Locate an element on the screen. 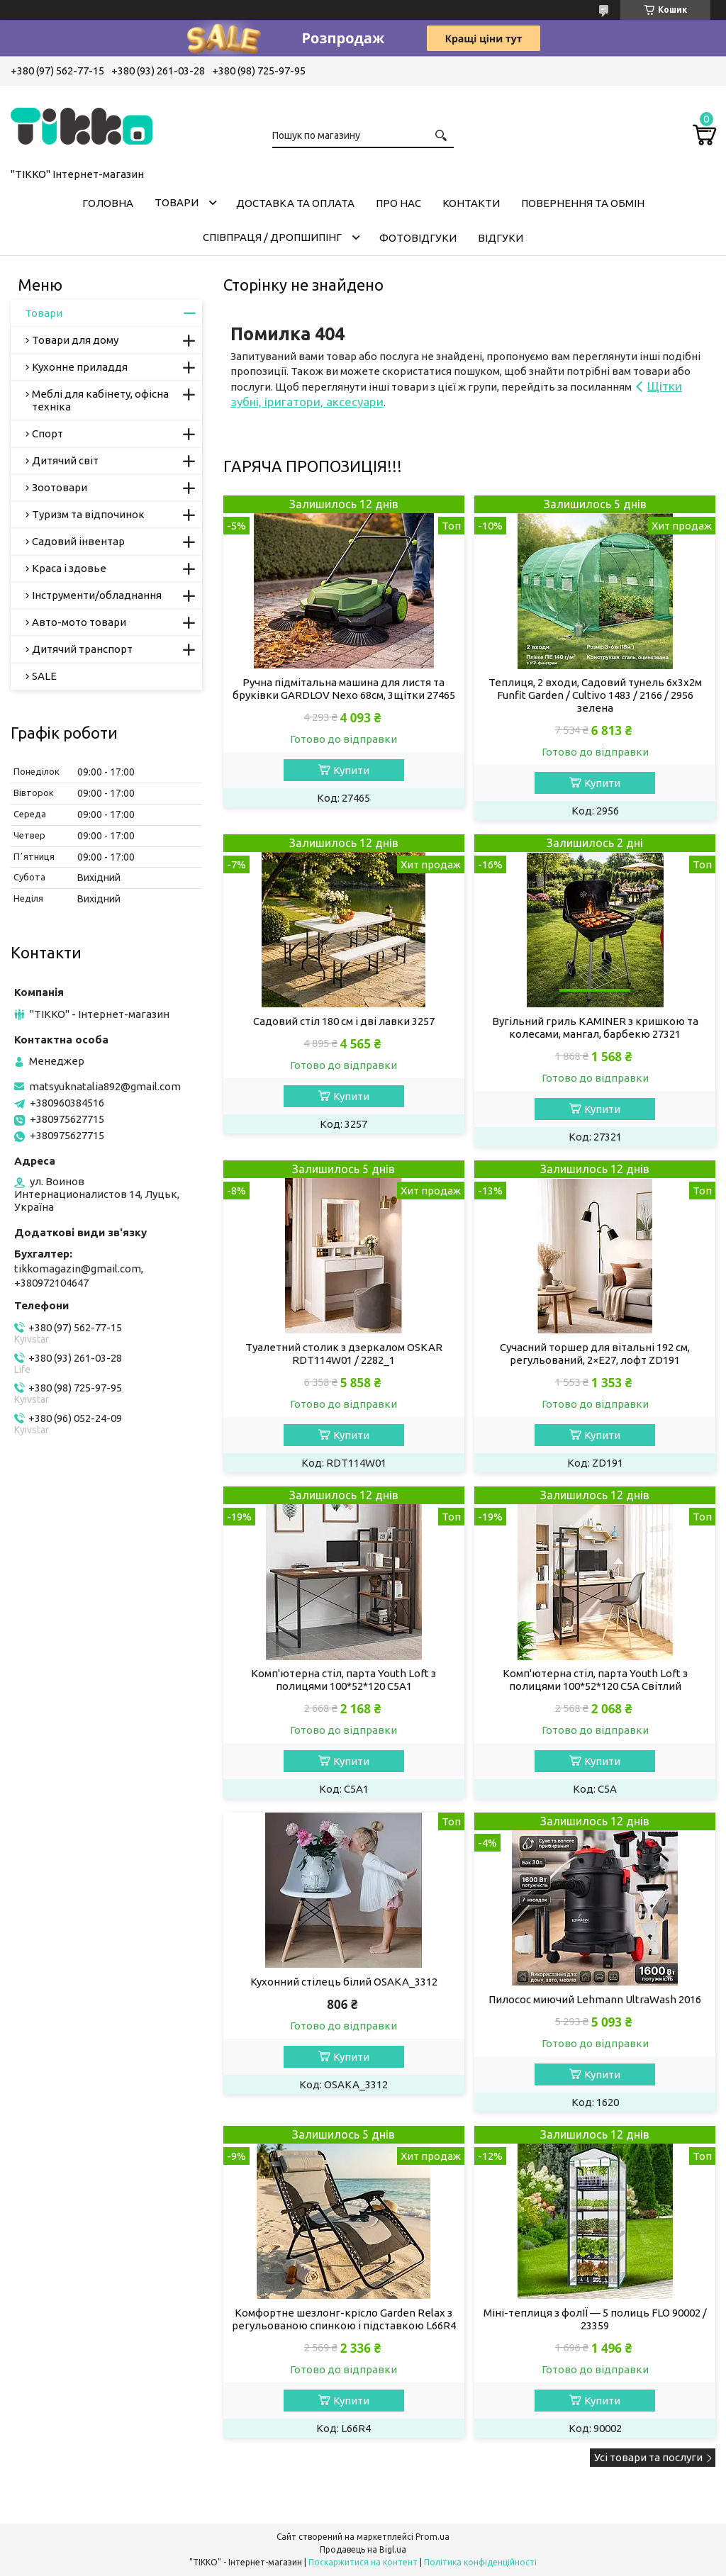 The height and width of the screenshot is (2576, 726). Зоотовари is located at coordinates (59, 487).